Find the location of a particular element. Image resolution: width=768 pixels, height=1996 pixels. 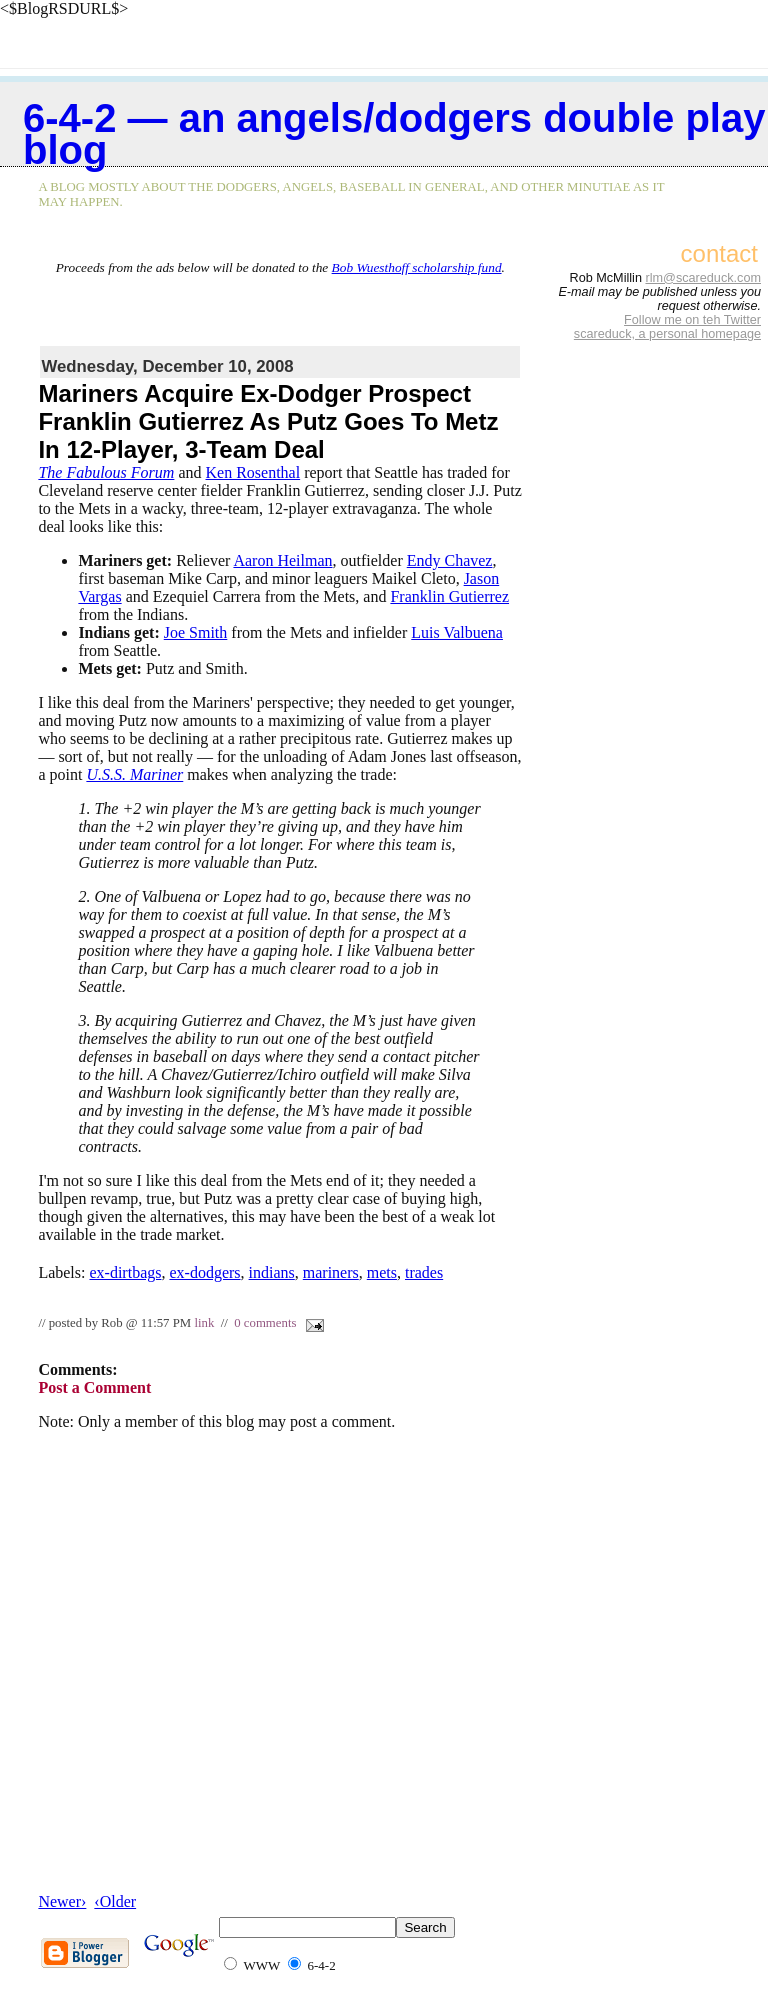

indians is located at coordinates (272, 1272).